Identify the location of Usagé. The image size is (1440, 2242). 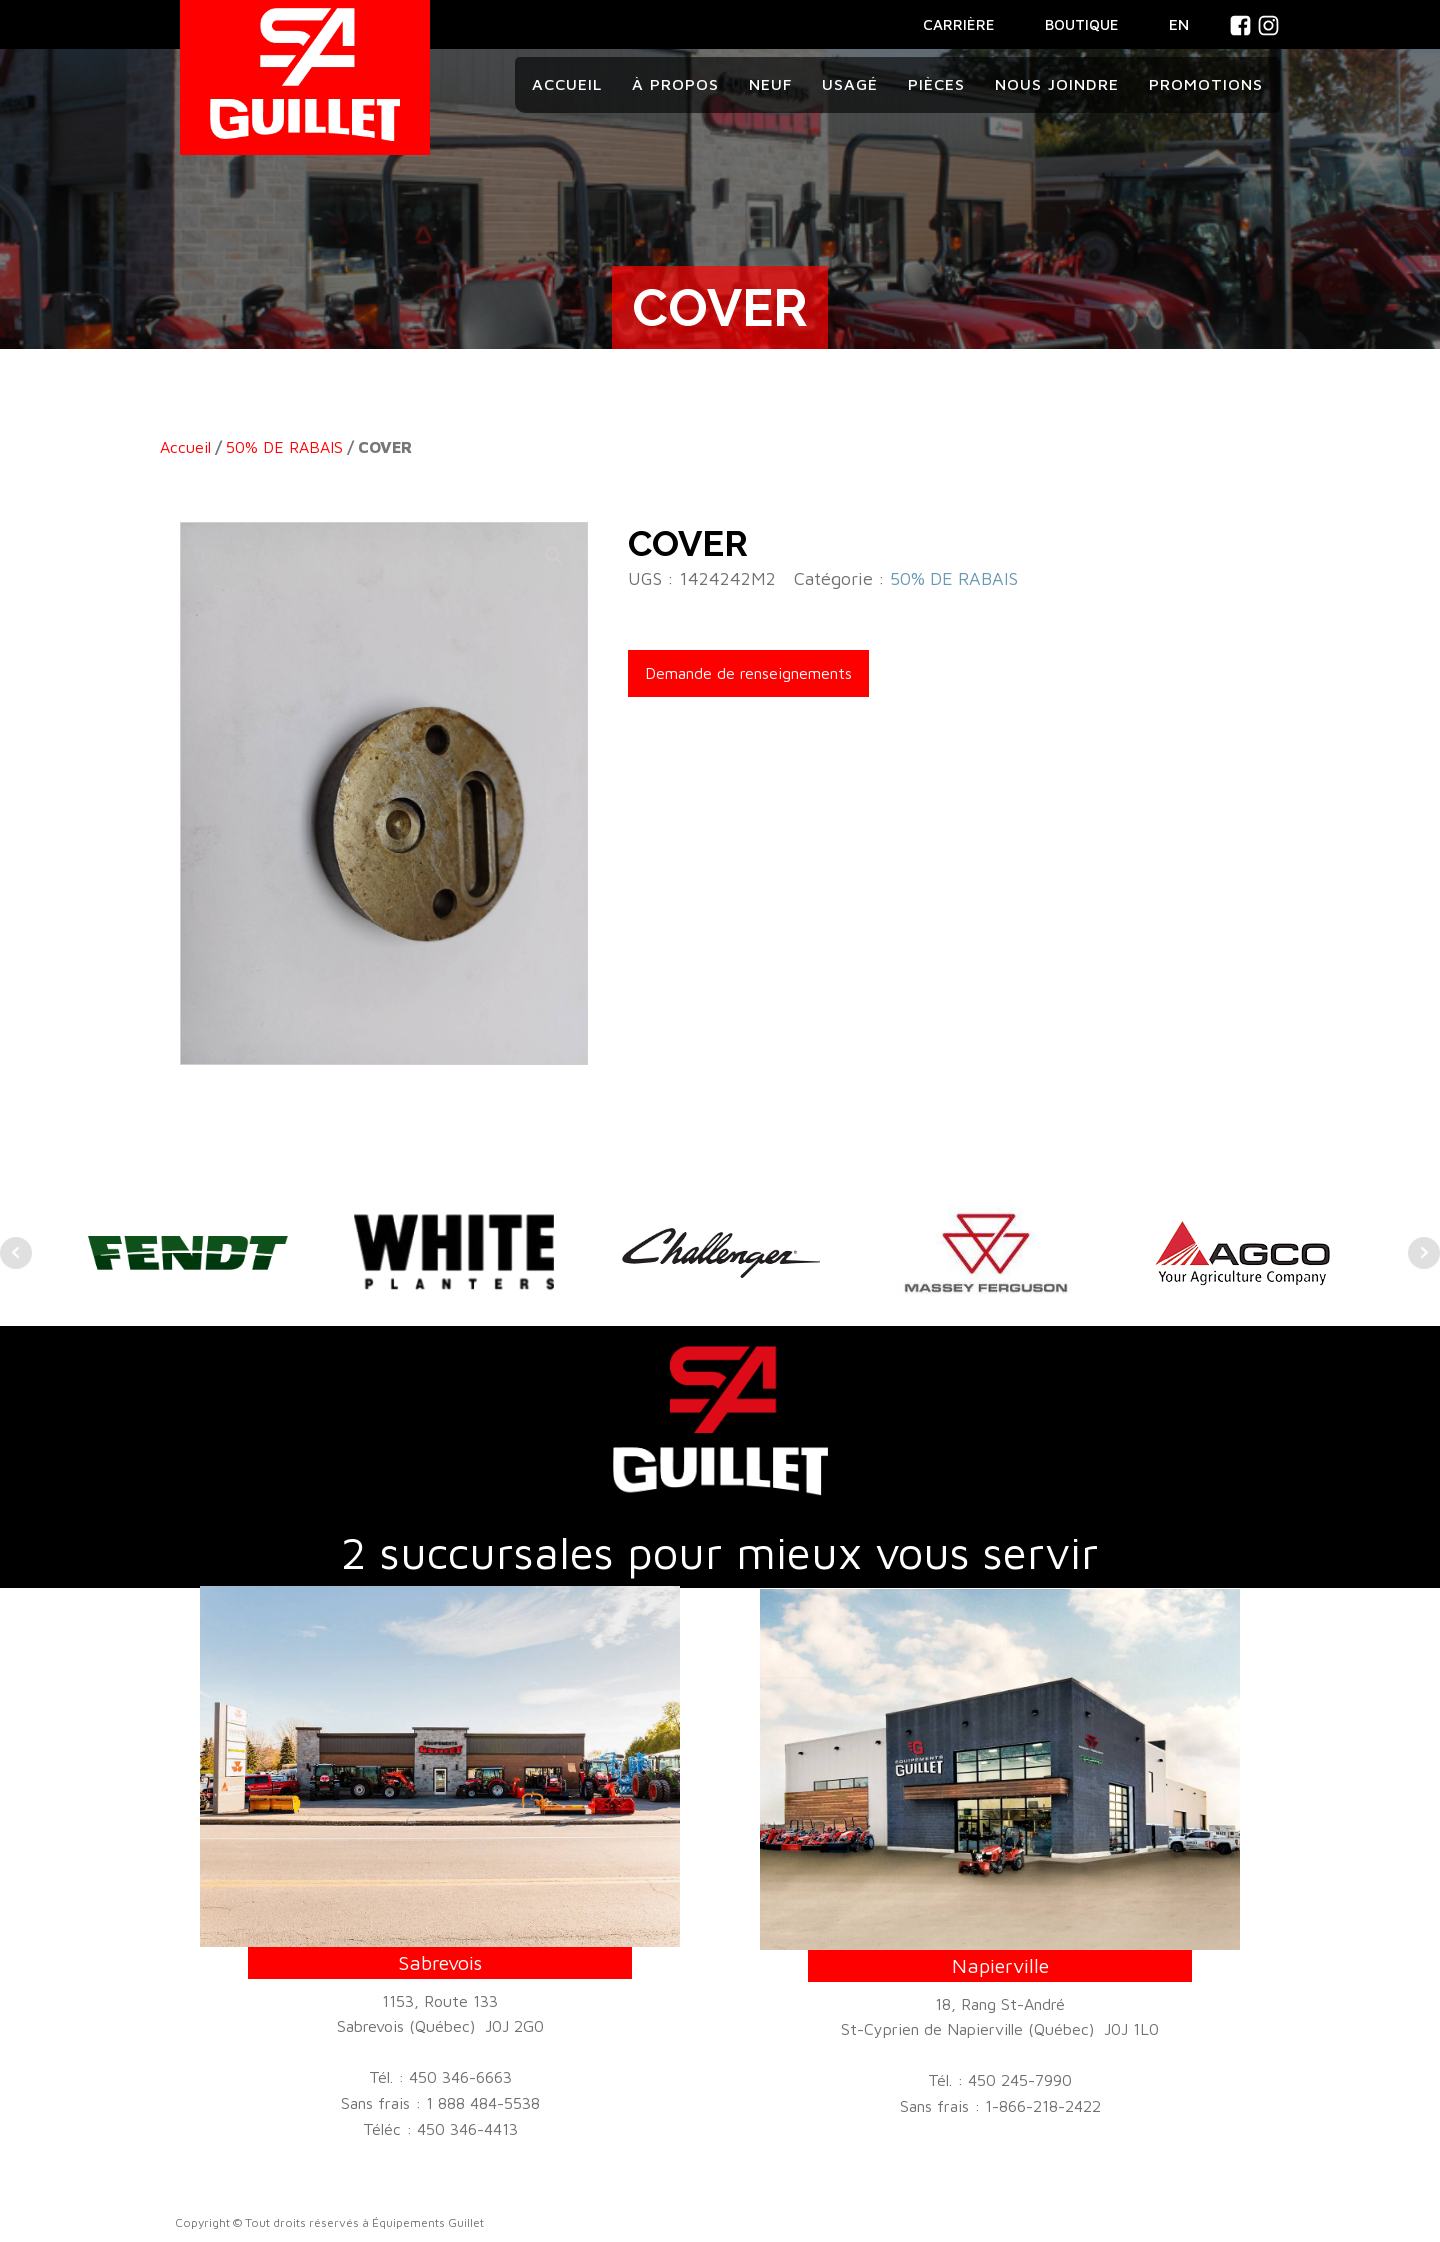
(850, 84).